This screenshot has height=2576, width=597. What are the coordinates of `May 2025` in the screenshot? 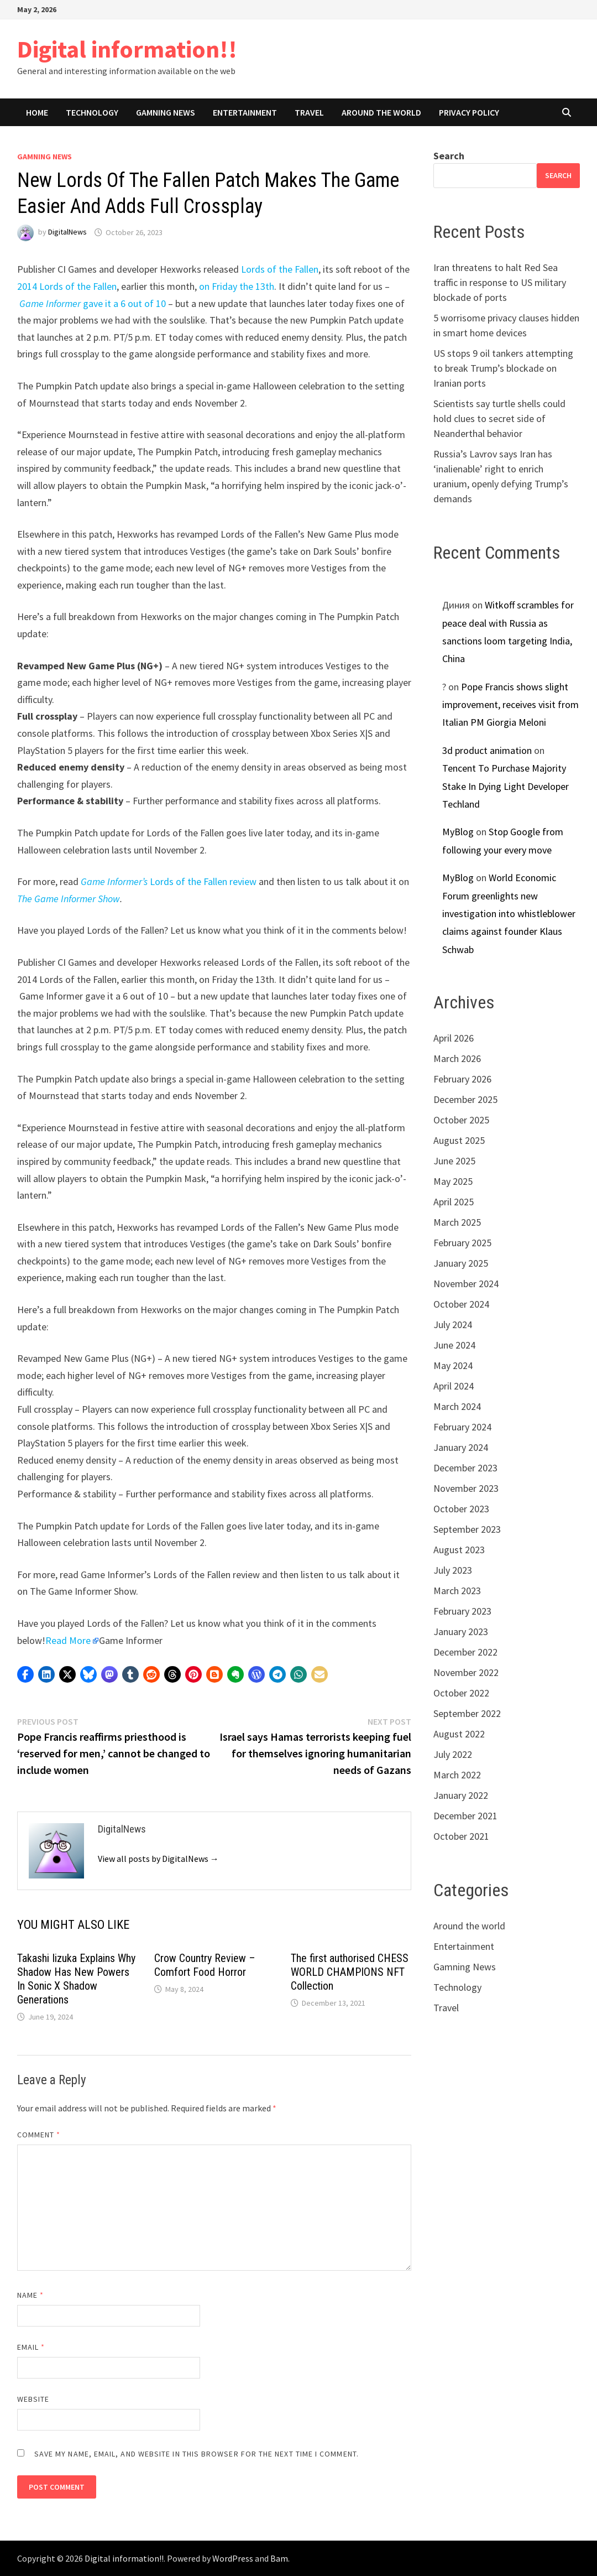 It's located at (453, 1181).